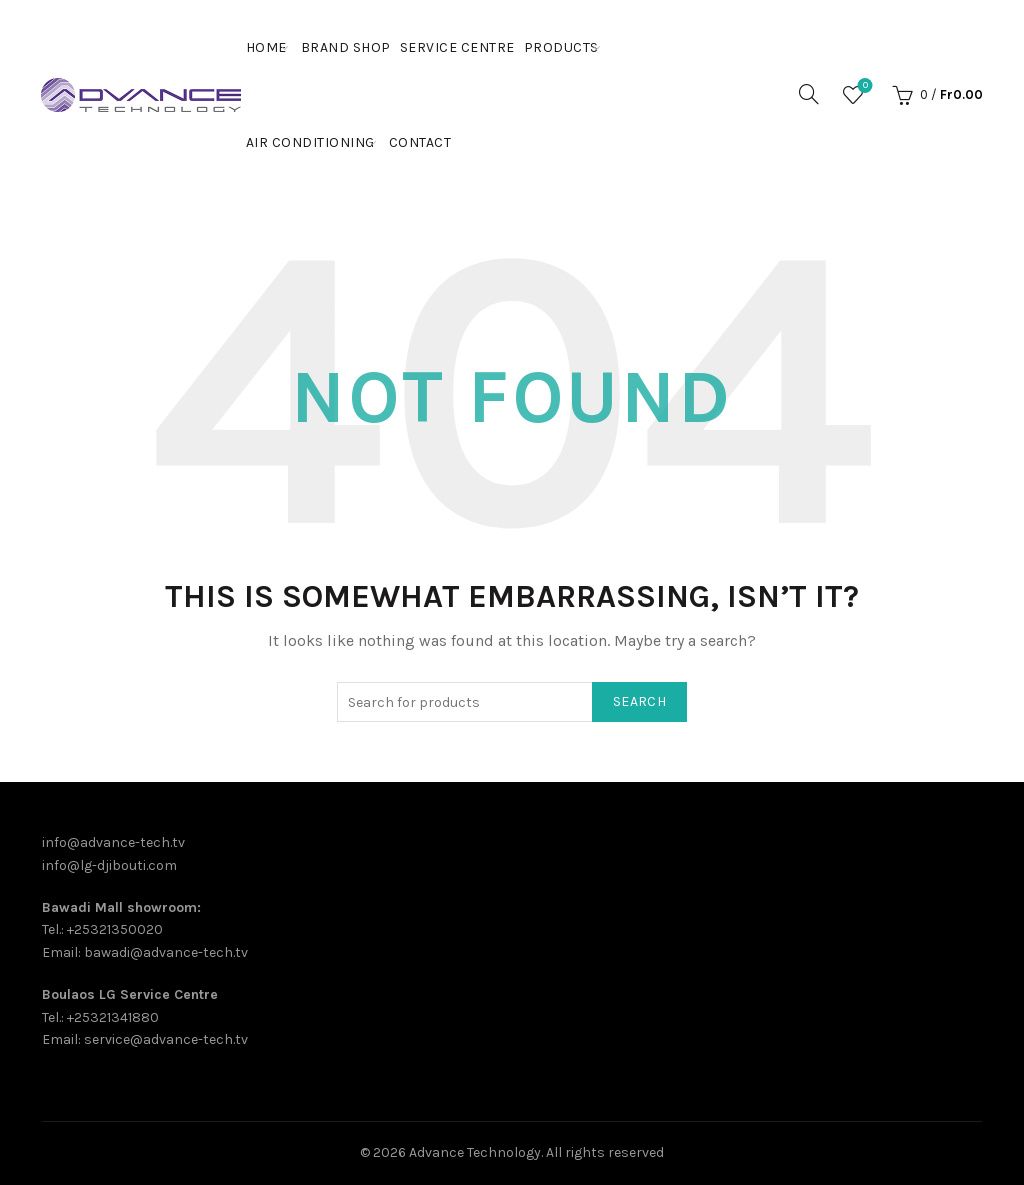  What do you see at coordinates (266, 47) in the screenshot?
I see `Home` at bounding box center [266, 47].